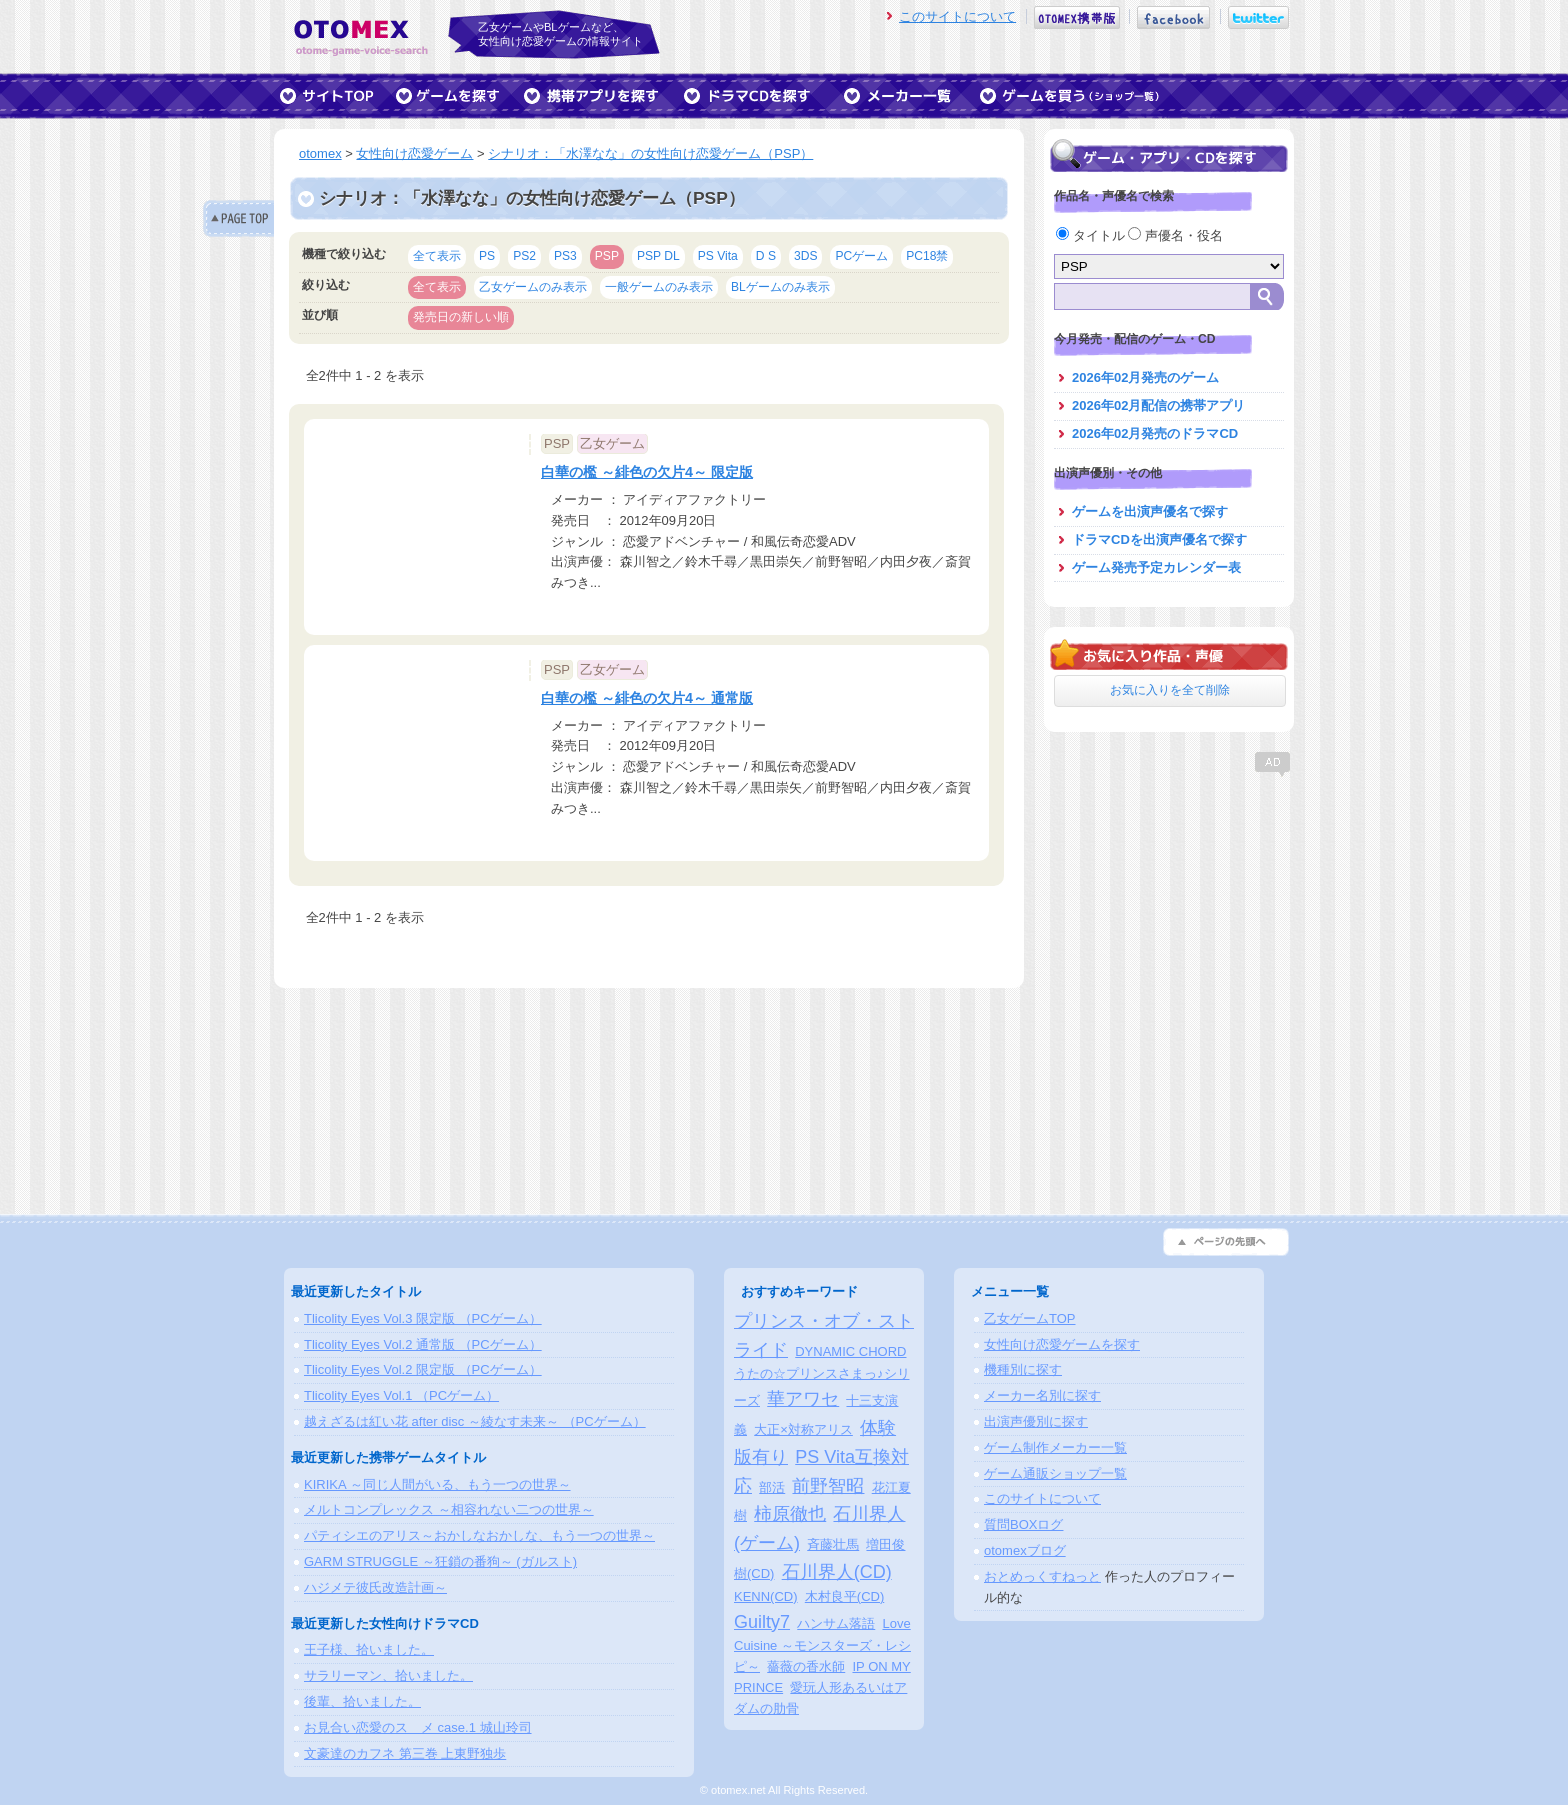 The width and height of the screenshot is (1568, 1805). Describe the element at coordinates (772, 1487) in the screenshot. I see `部活` at that location.